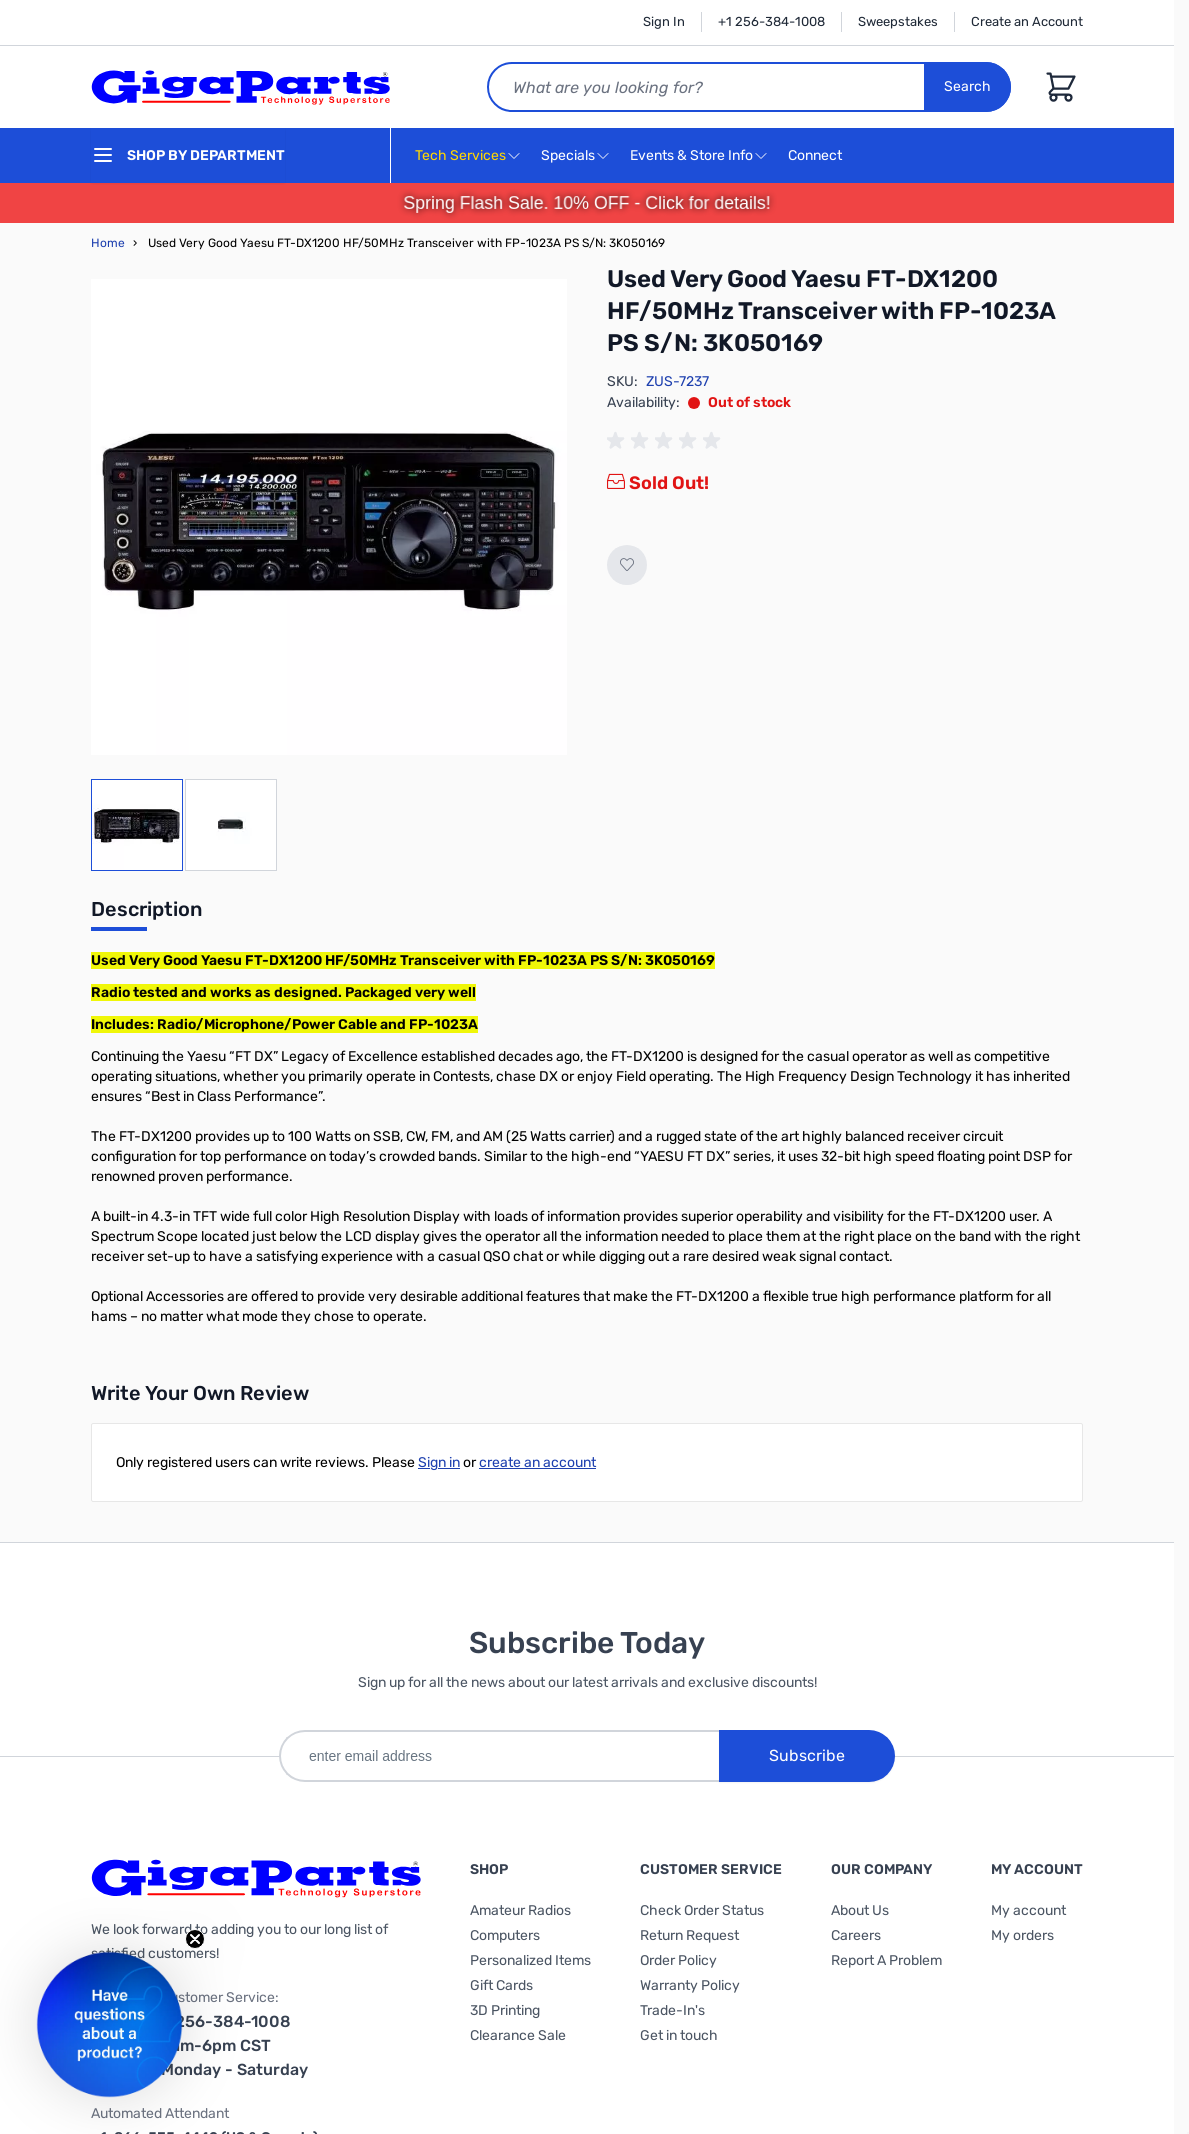  What do you see at coordinates (1028, 1910) in the screenshot?
I see `My account` at bounding box center [1028, 1910].